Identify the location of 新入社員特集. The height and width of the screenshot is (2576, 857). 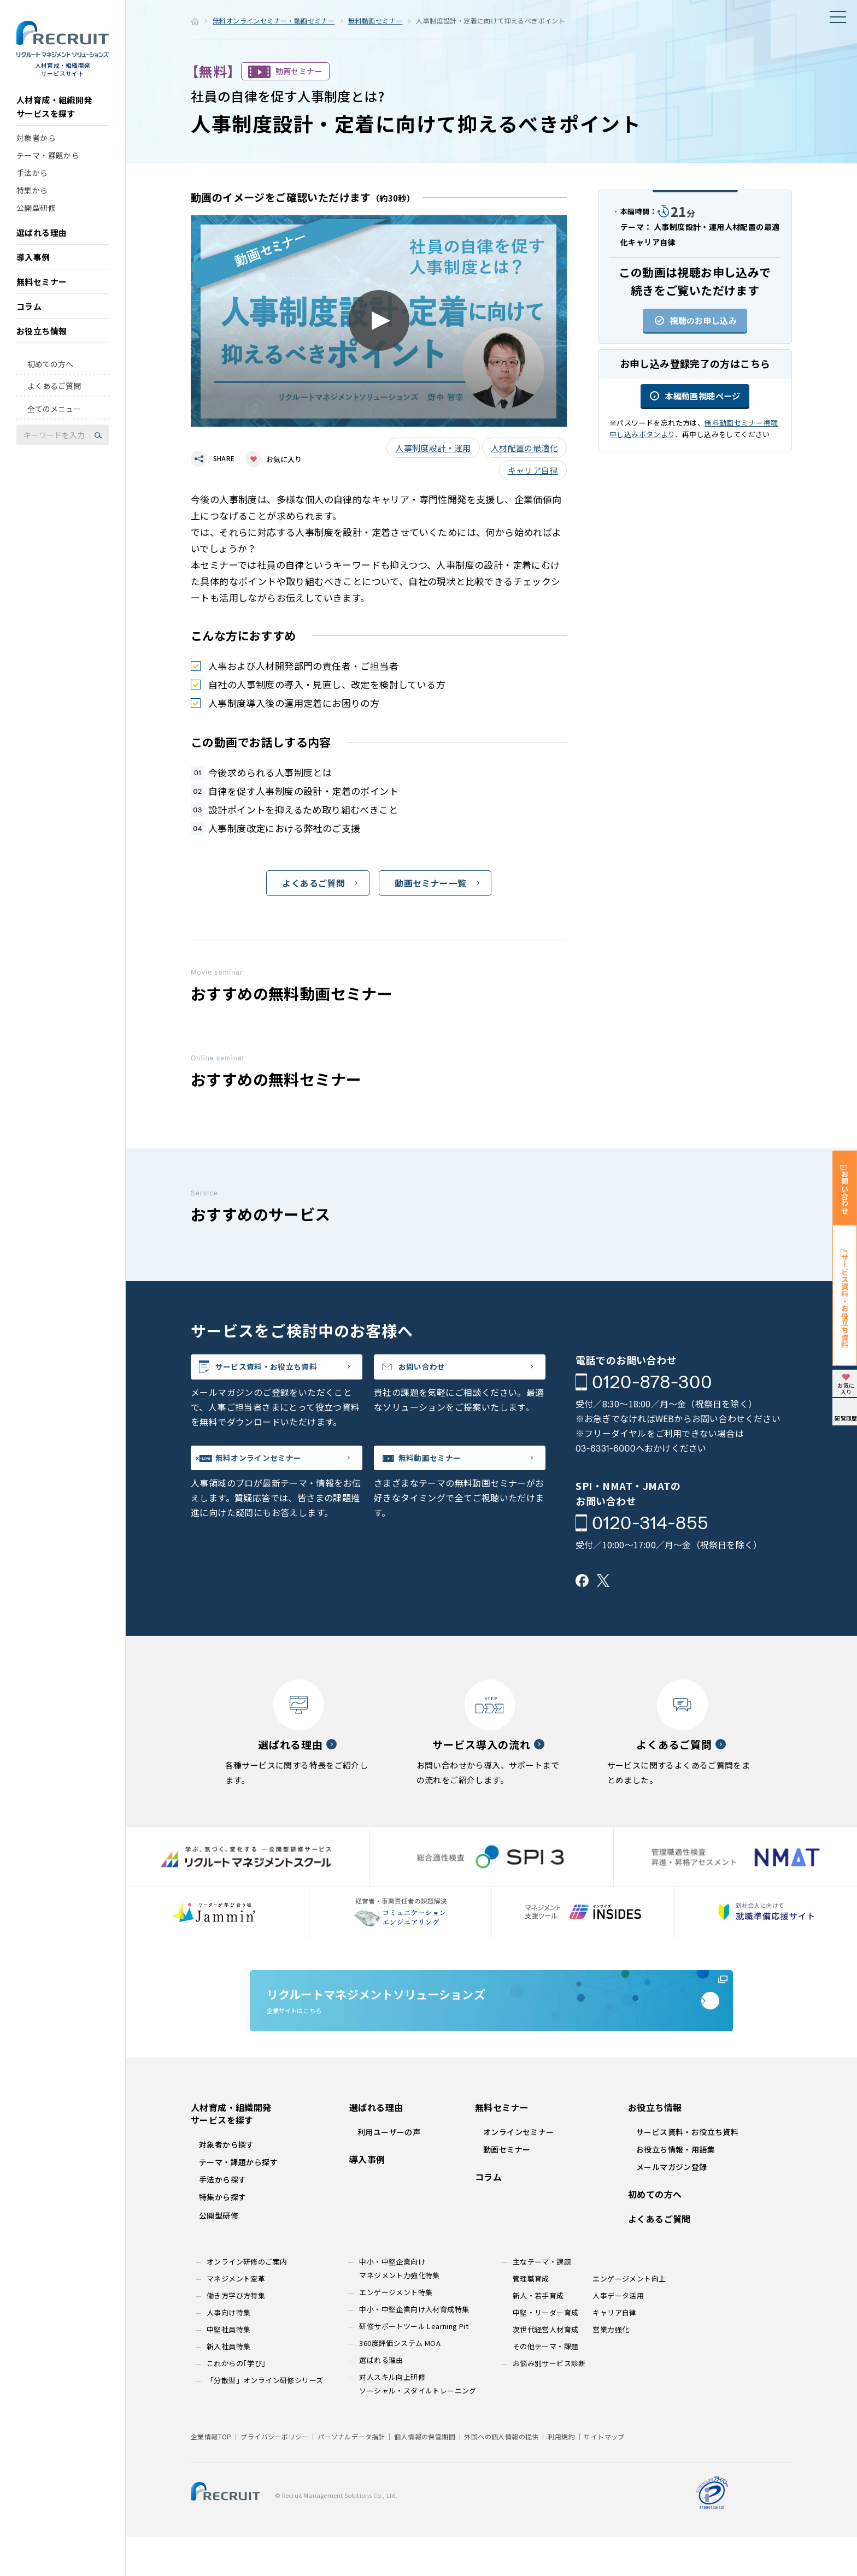
(228, 2385).